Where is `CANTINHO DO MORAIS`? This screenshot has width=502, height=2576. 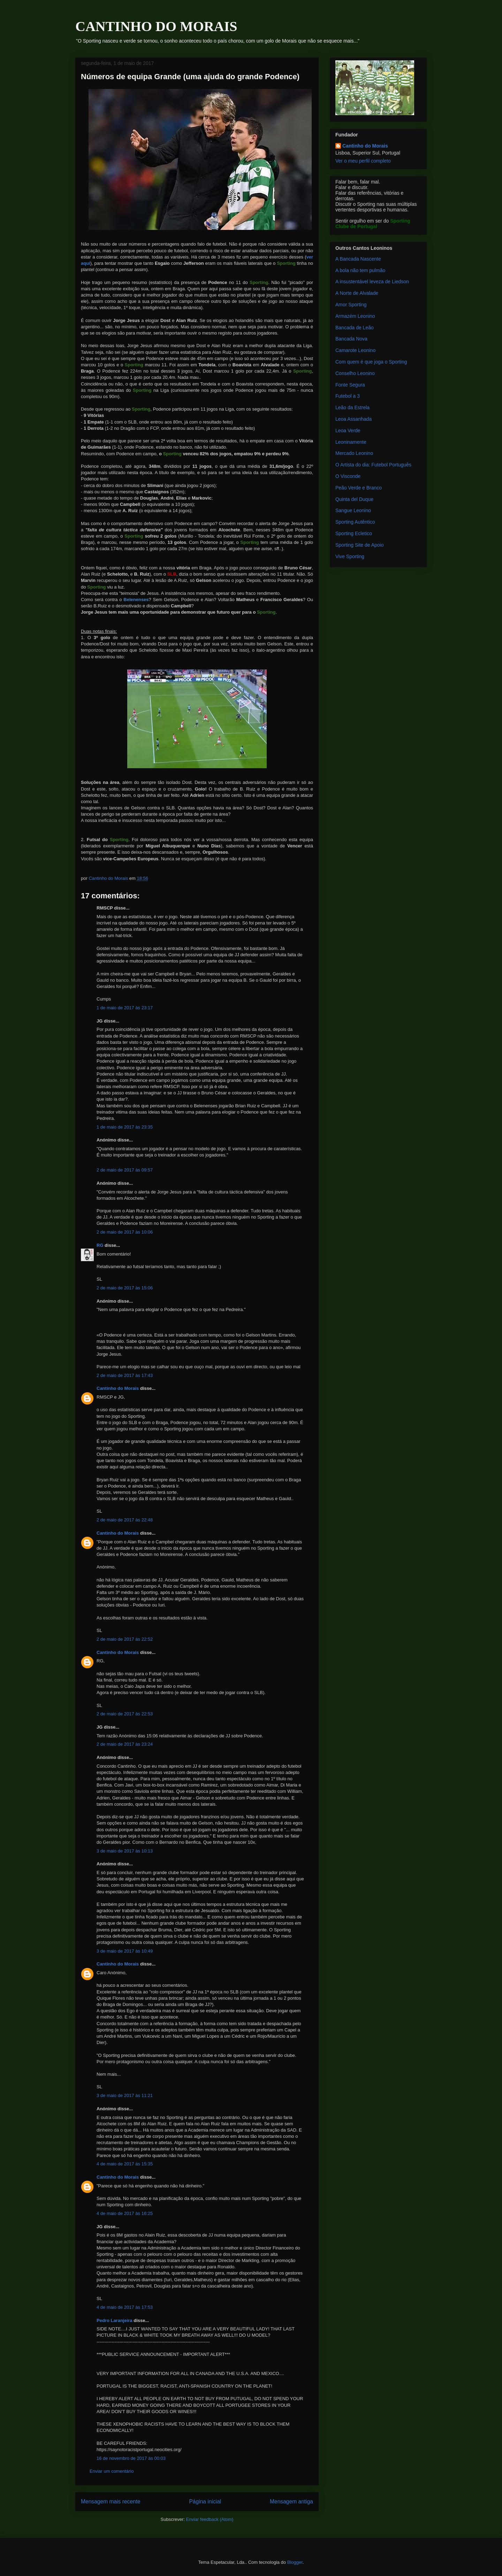 CANTINHO DO MORAIS is located at coordinates (156, 26).